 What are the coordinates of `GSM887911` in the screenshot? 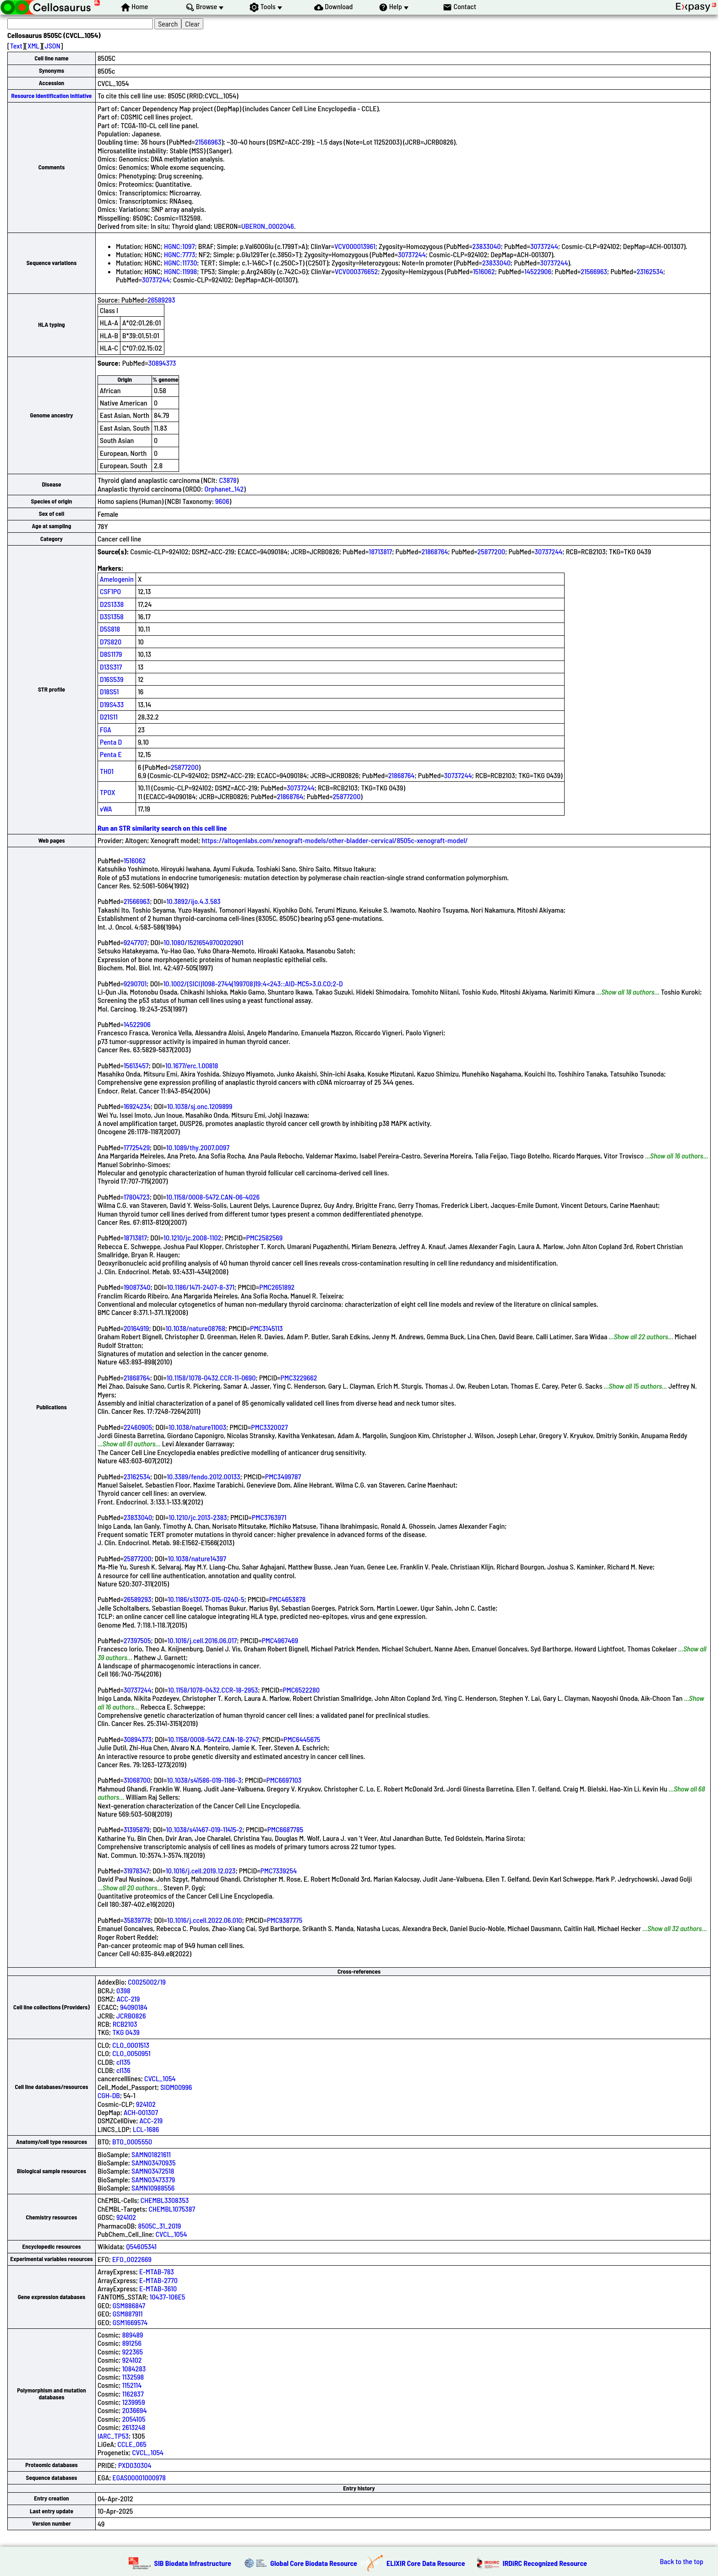 It's located at (128, 2313).